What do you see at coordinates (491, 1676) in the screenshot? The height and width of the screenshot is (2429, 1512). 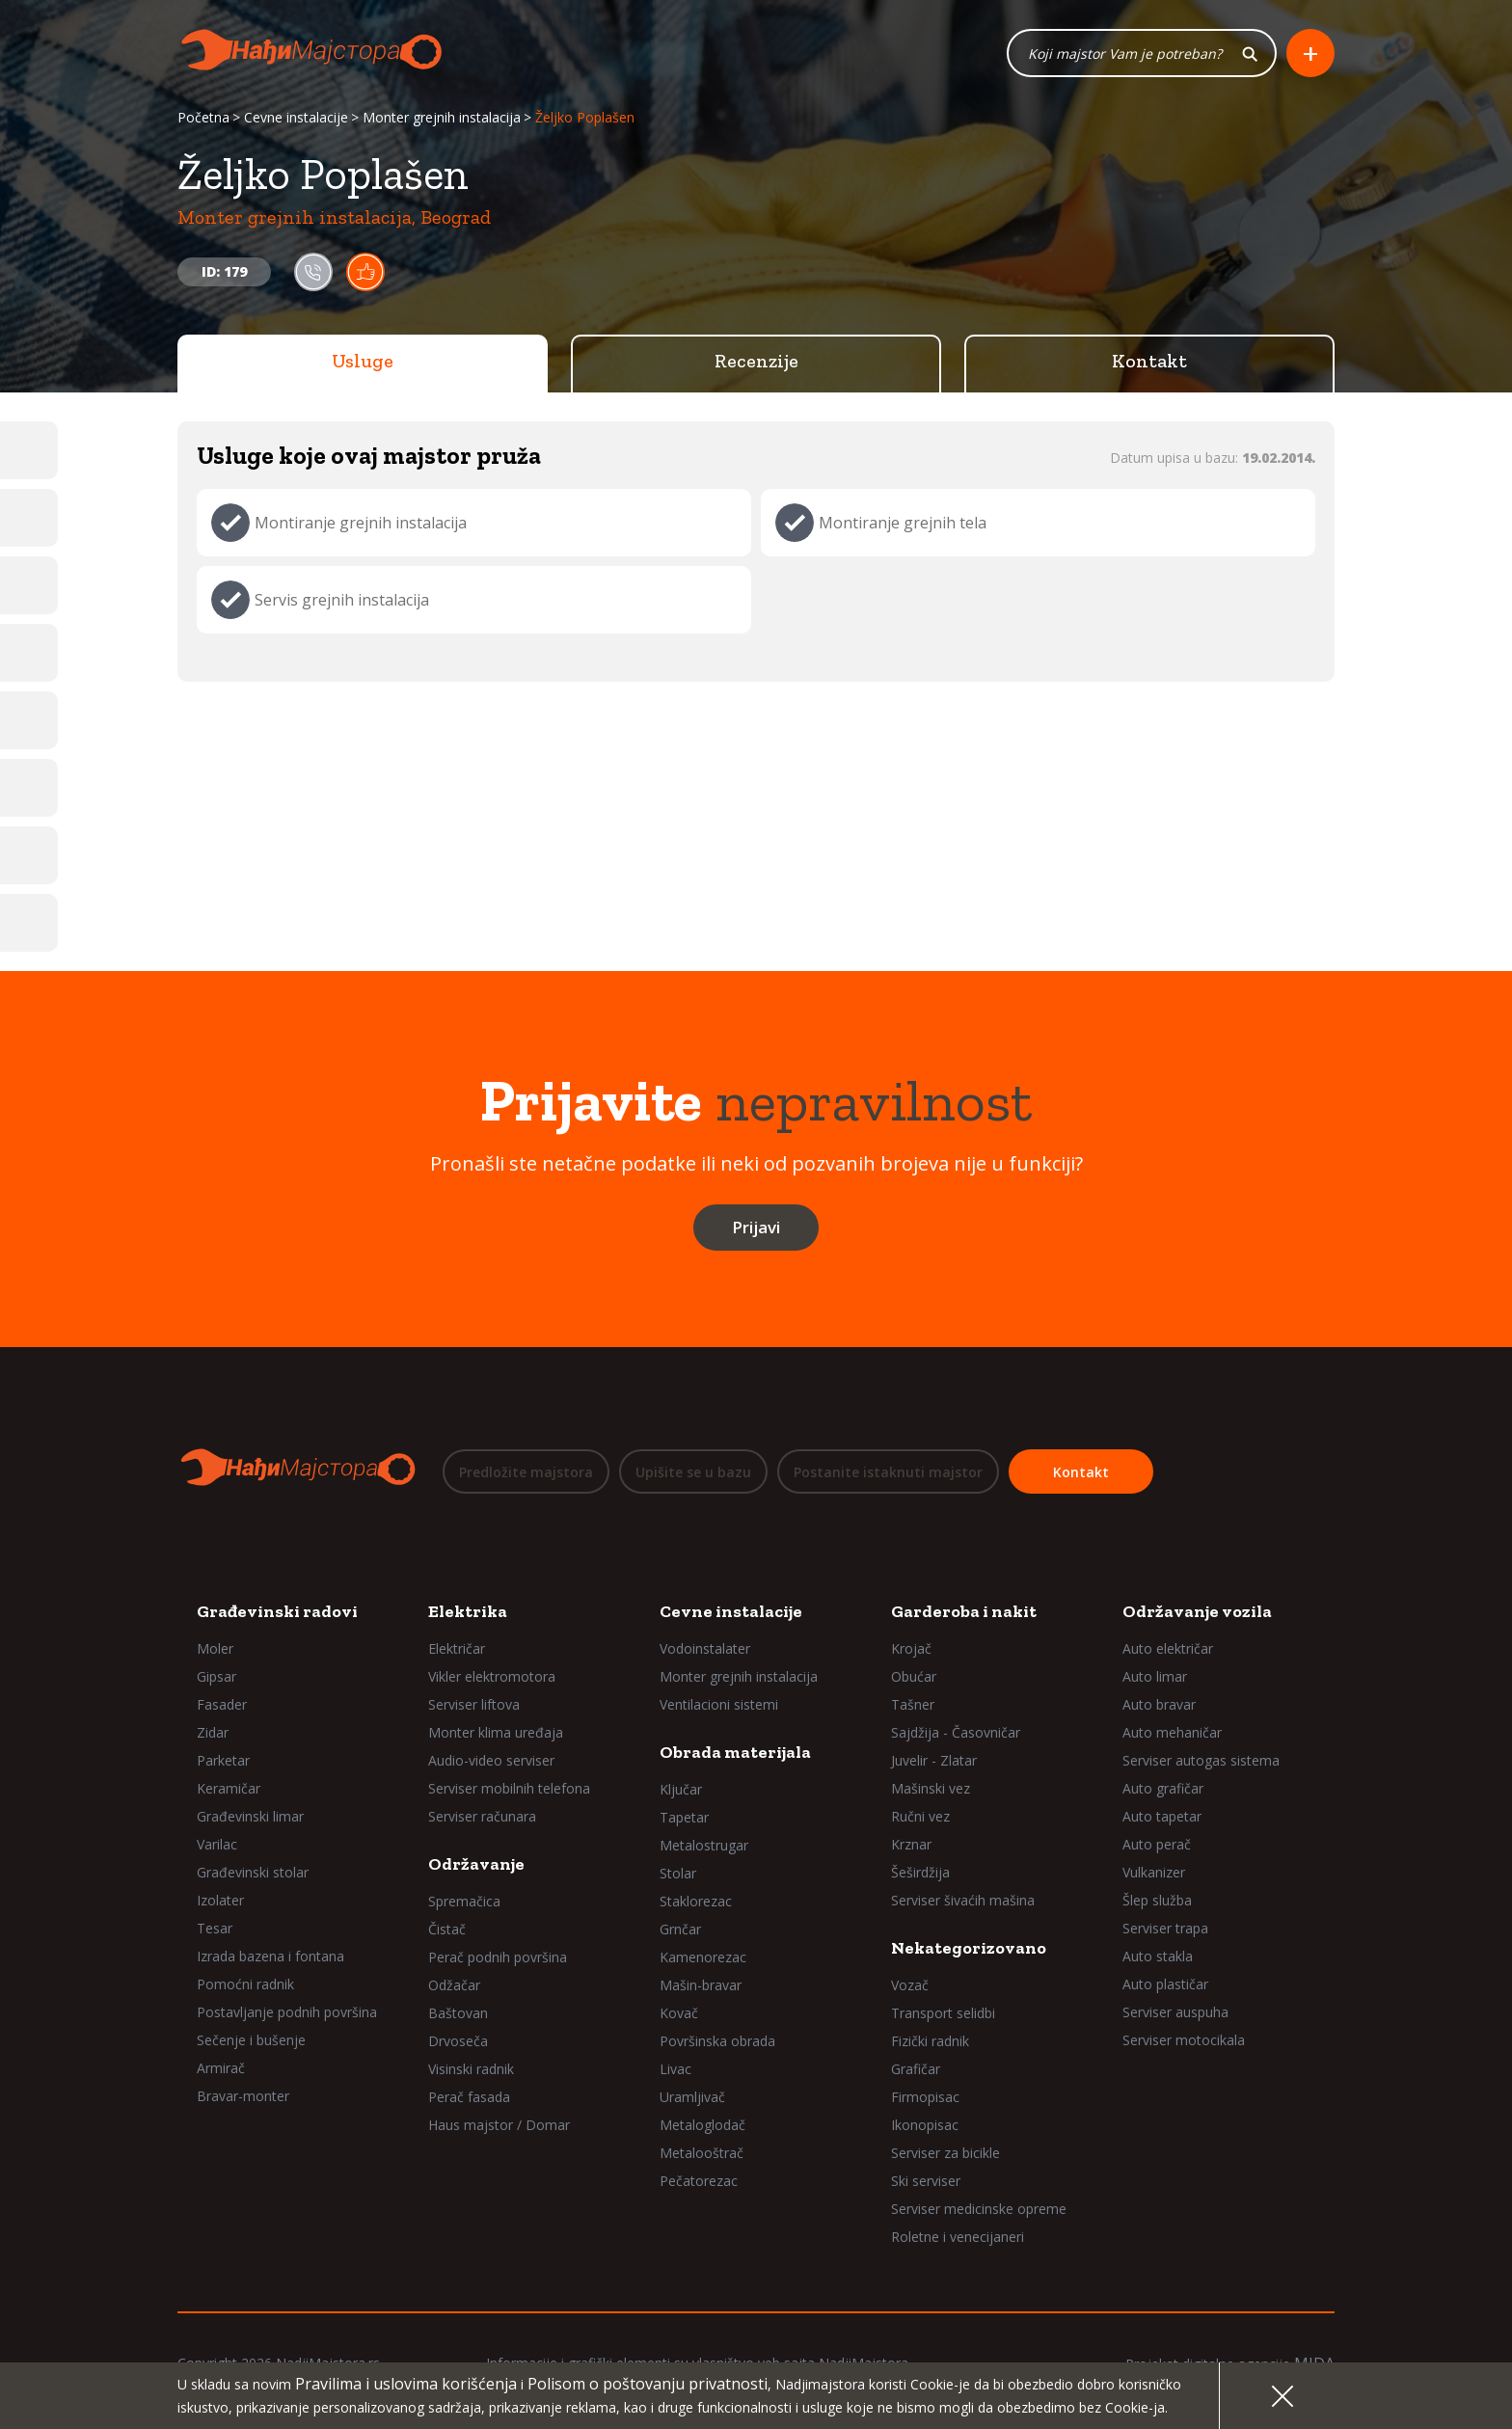 I see `Vikler elektromotora` at bounding box center [491, 1676].